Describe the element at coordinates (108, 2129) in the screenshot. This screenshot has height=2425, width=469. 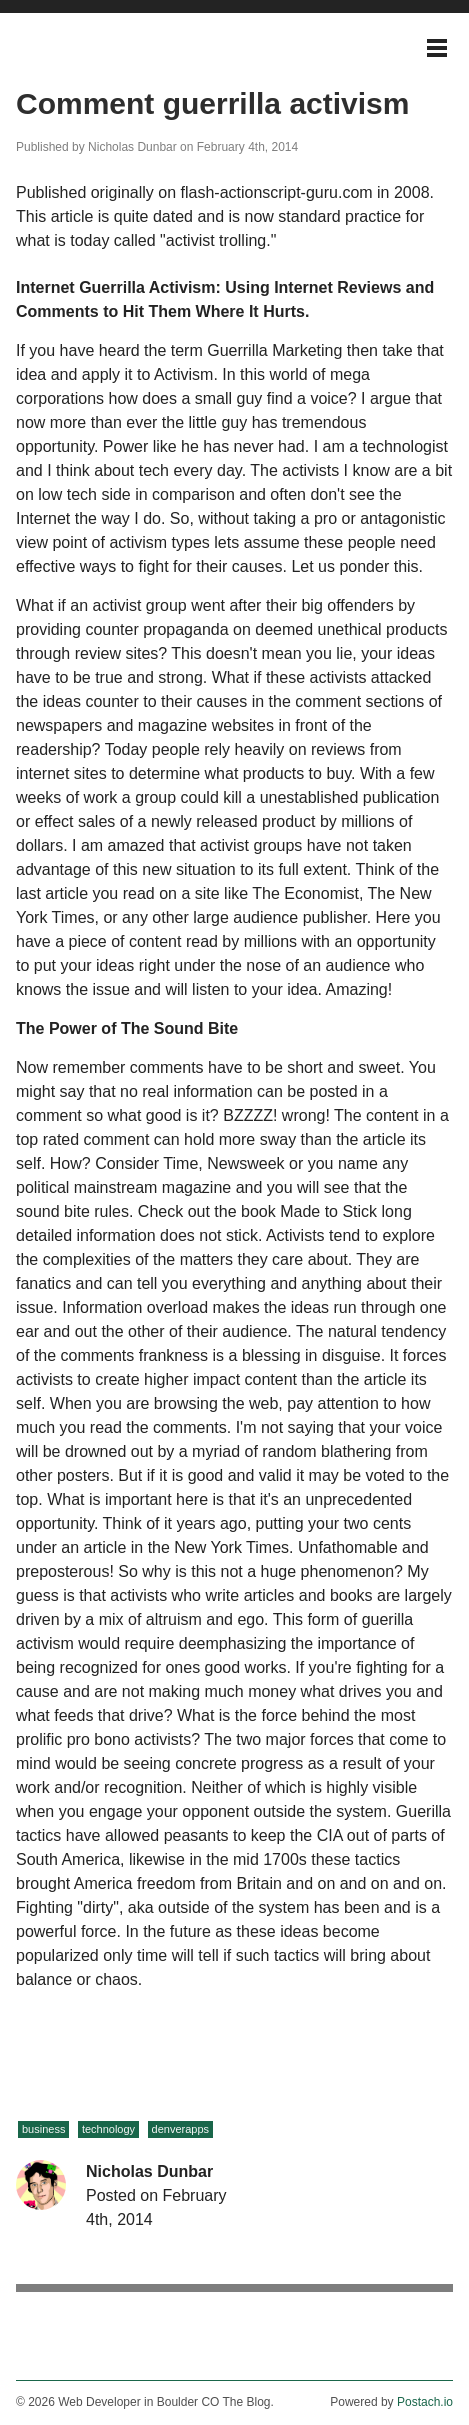
I see `technology` at that location.